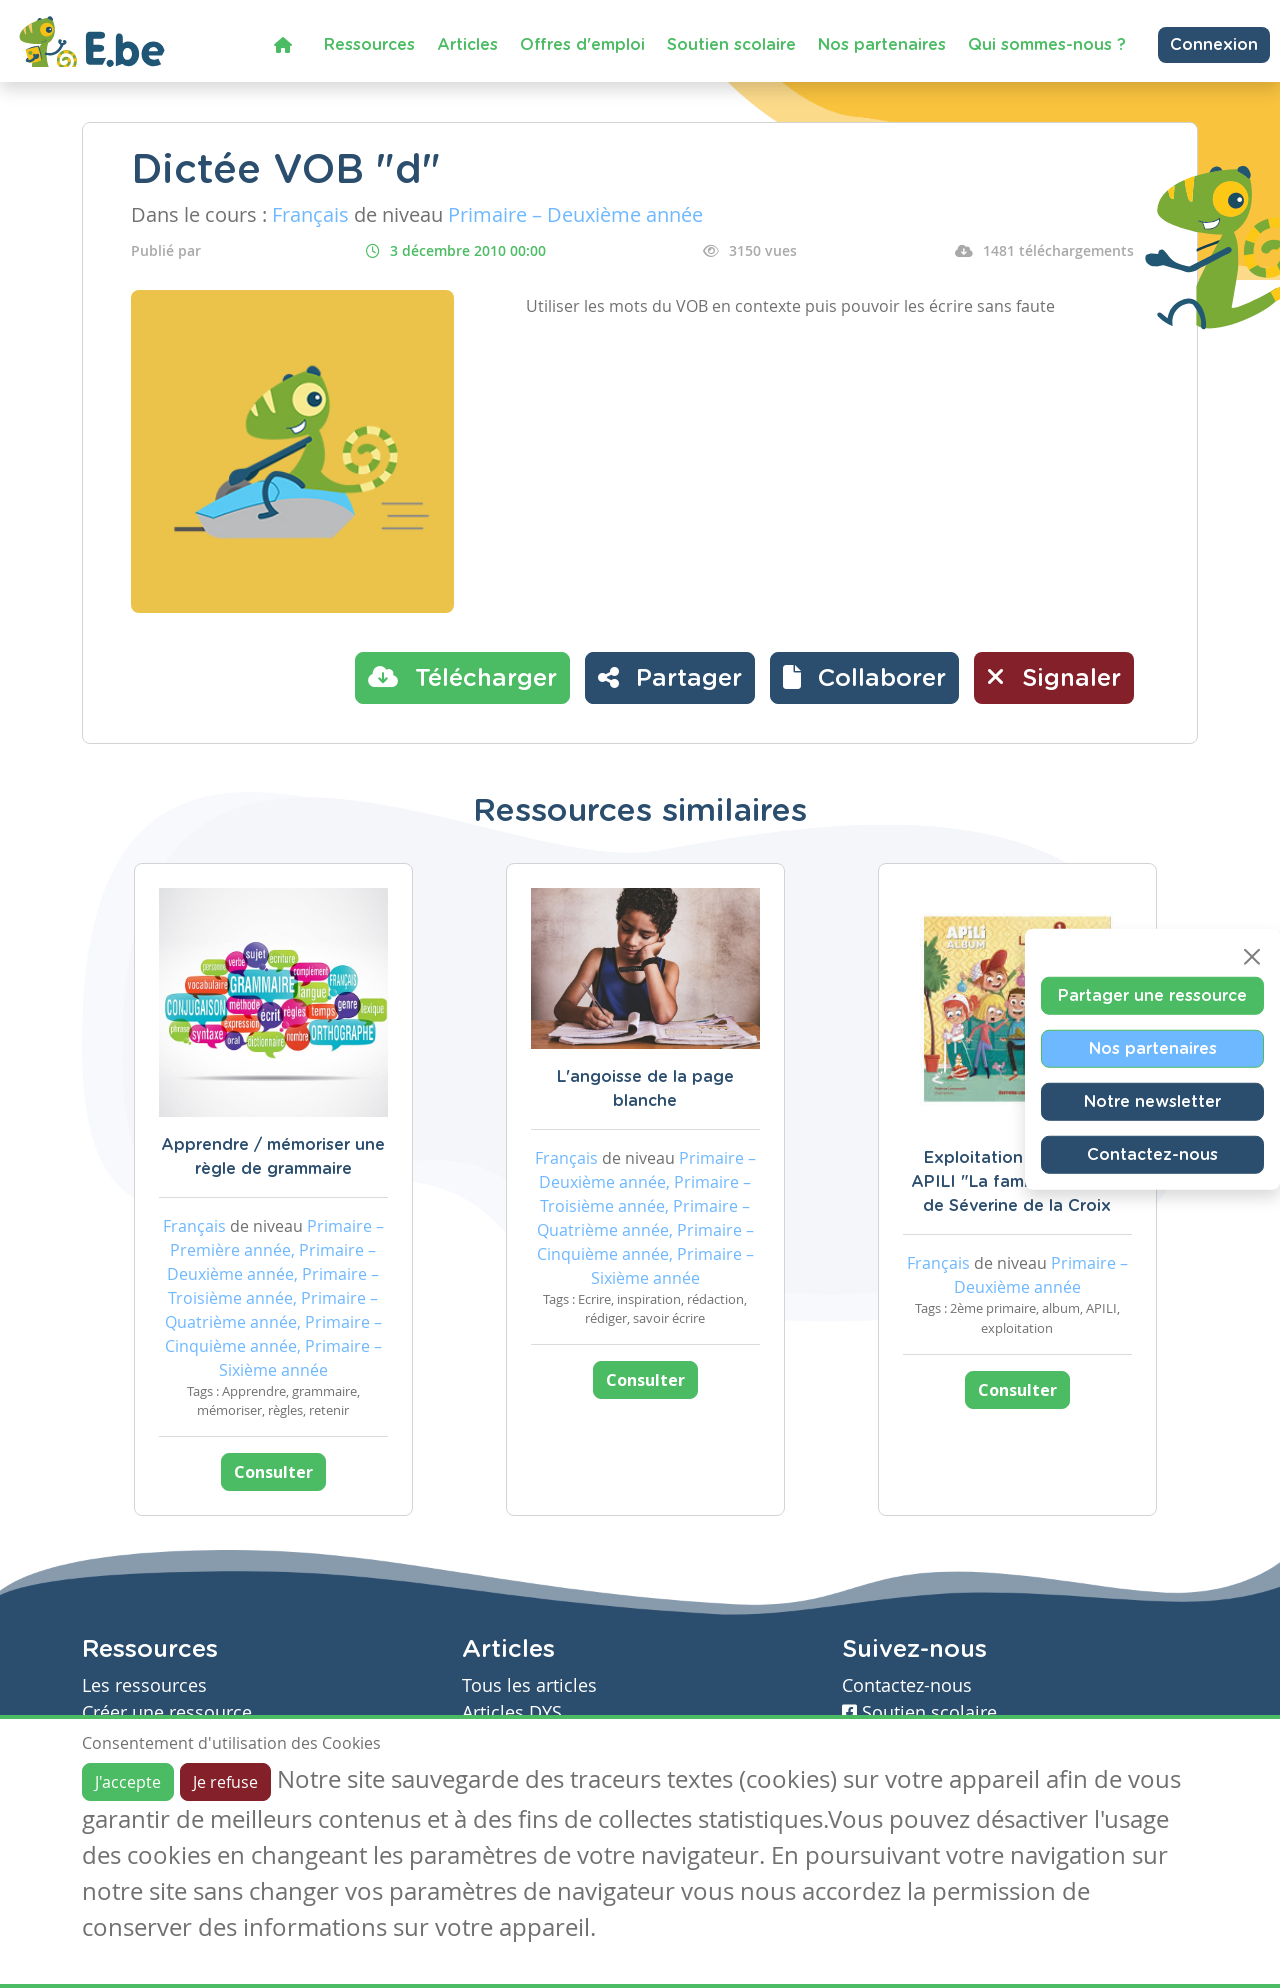 The image size is (1280, 1988). What do you see at coordinates (273, 1472) in the screenshot?
I see `Consulter` at bounding box center [273, 1472].